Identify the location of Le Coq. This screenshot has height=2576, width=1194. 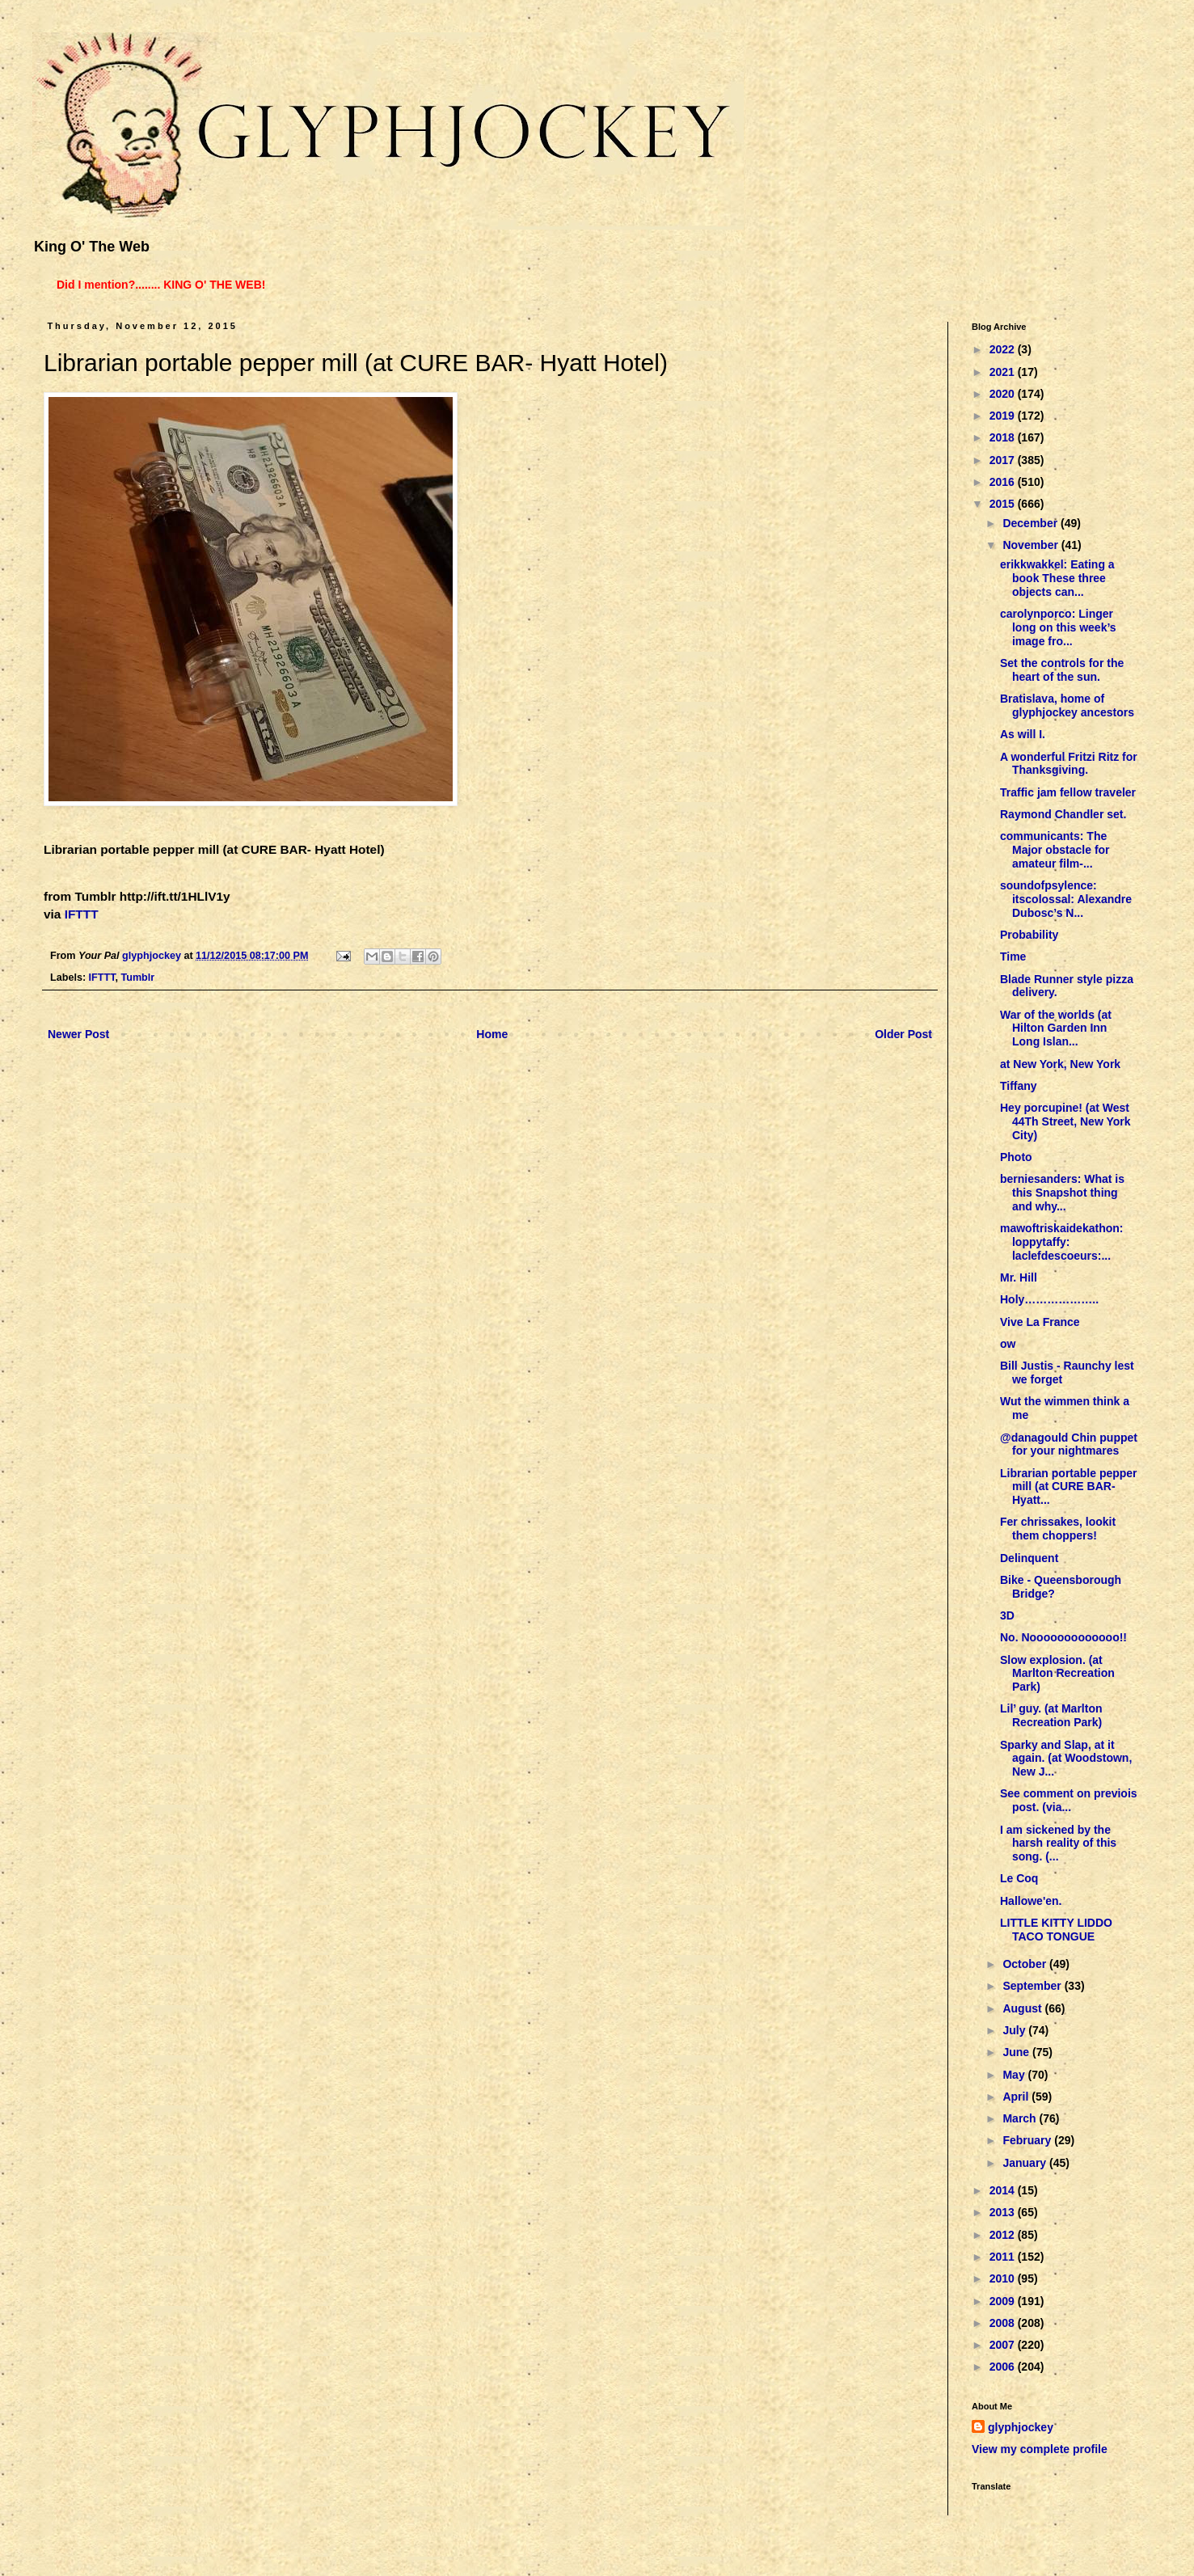
(1019, 1878).